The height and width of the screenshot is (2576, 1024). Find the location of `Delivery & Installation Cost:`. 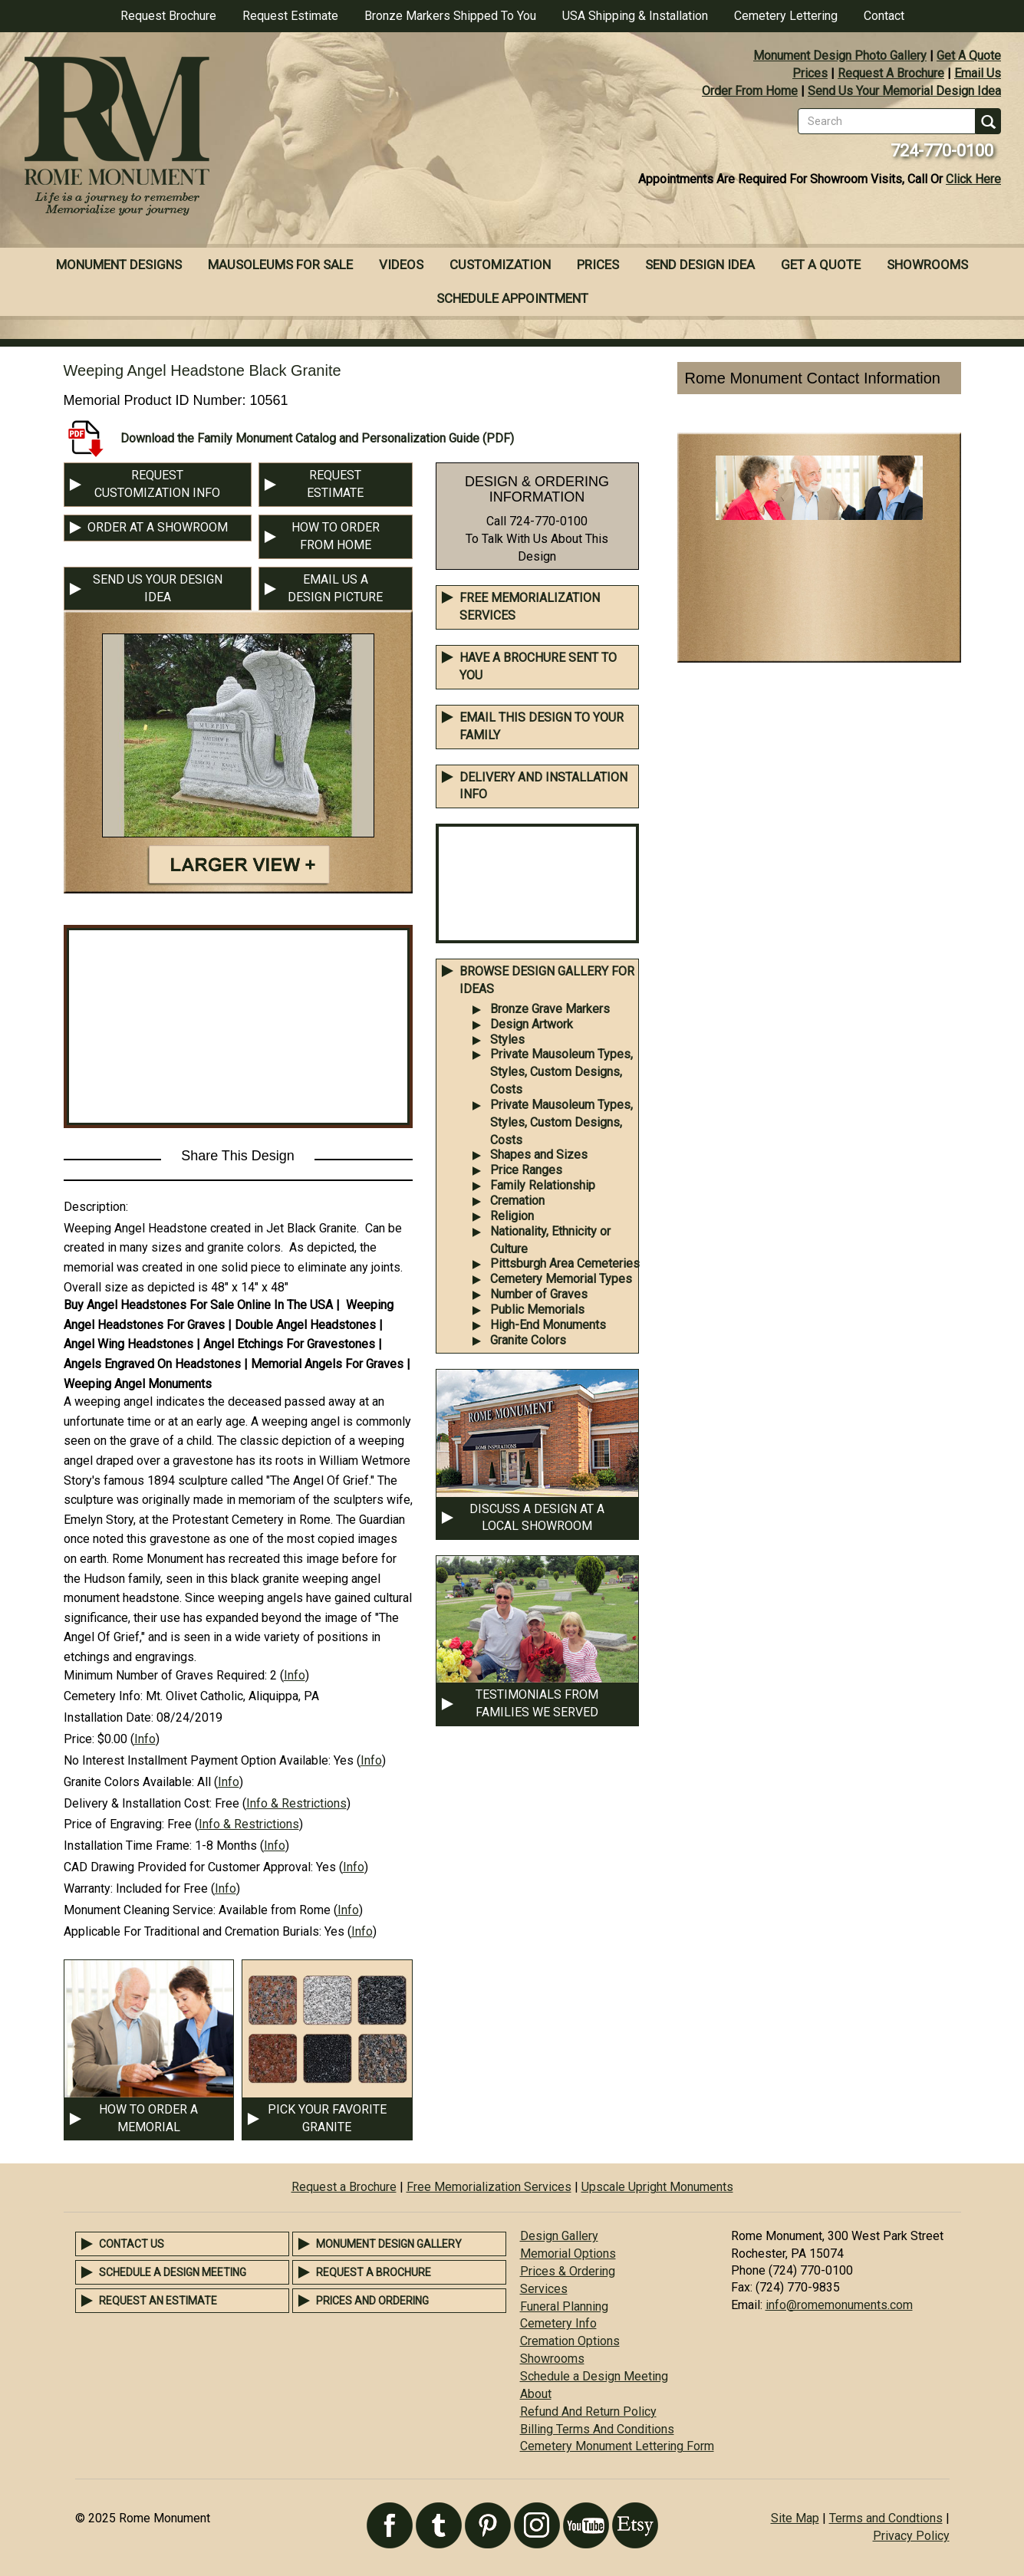

Delivery & Installation Cost: is located at coordinates (138, 1803).